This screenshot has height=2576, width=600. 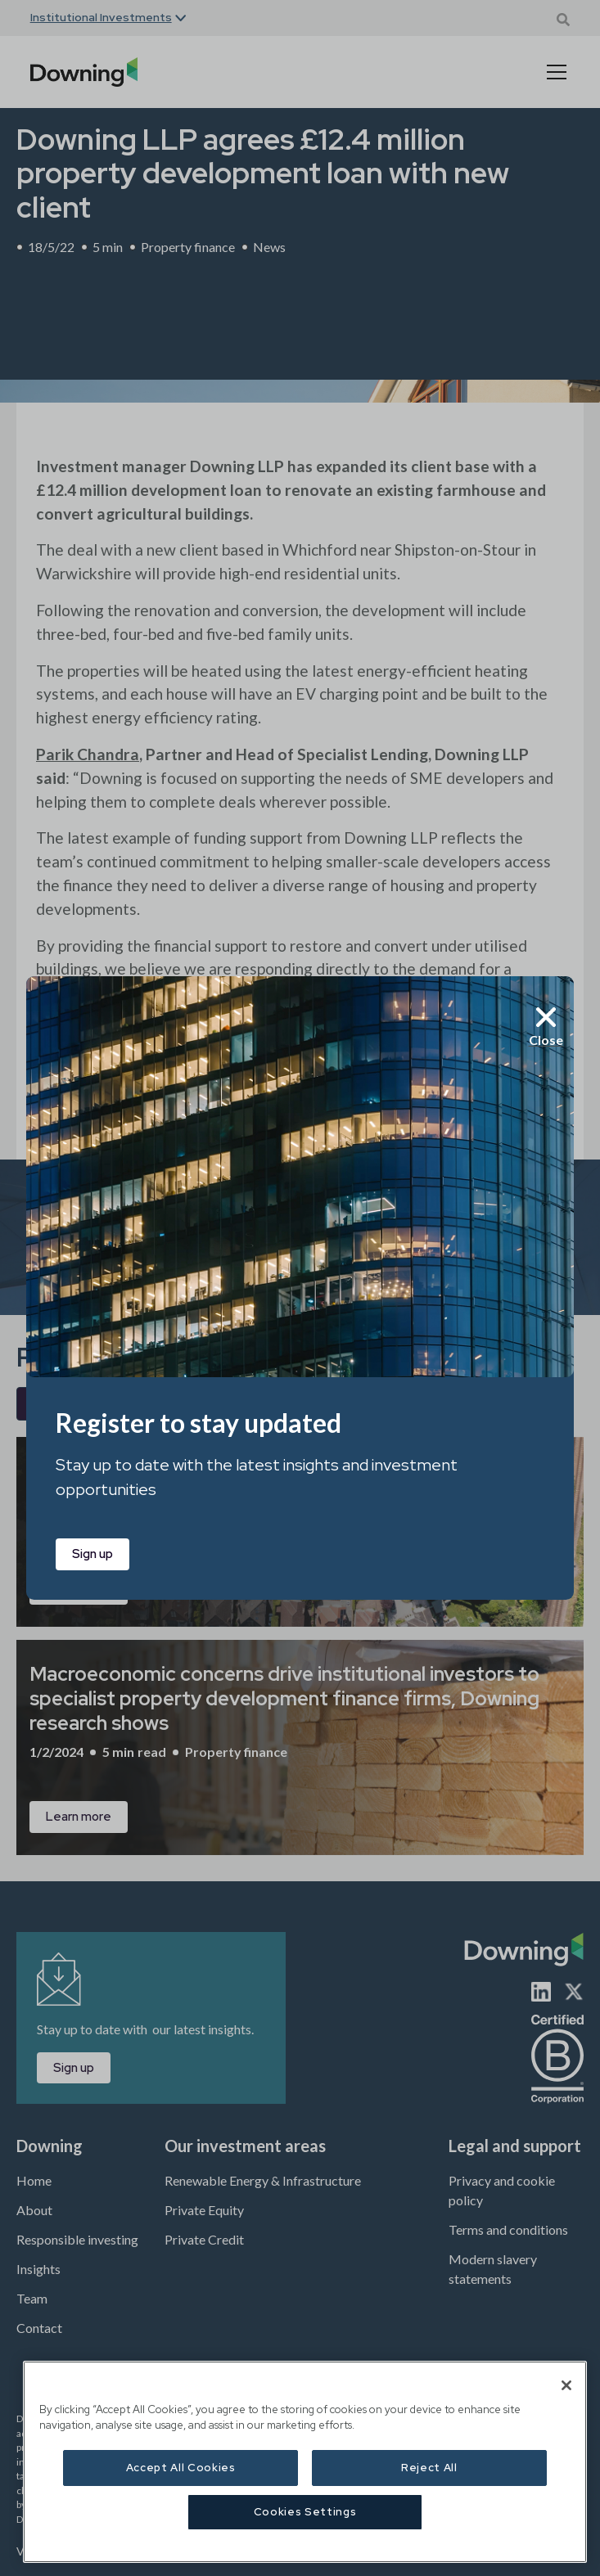 What do you see at coordinates (429, 2468) in the screenshot?
I see `Reject All` at bounding box center [429, 2468].